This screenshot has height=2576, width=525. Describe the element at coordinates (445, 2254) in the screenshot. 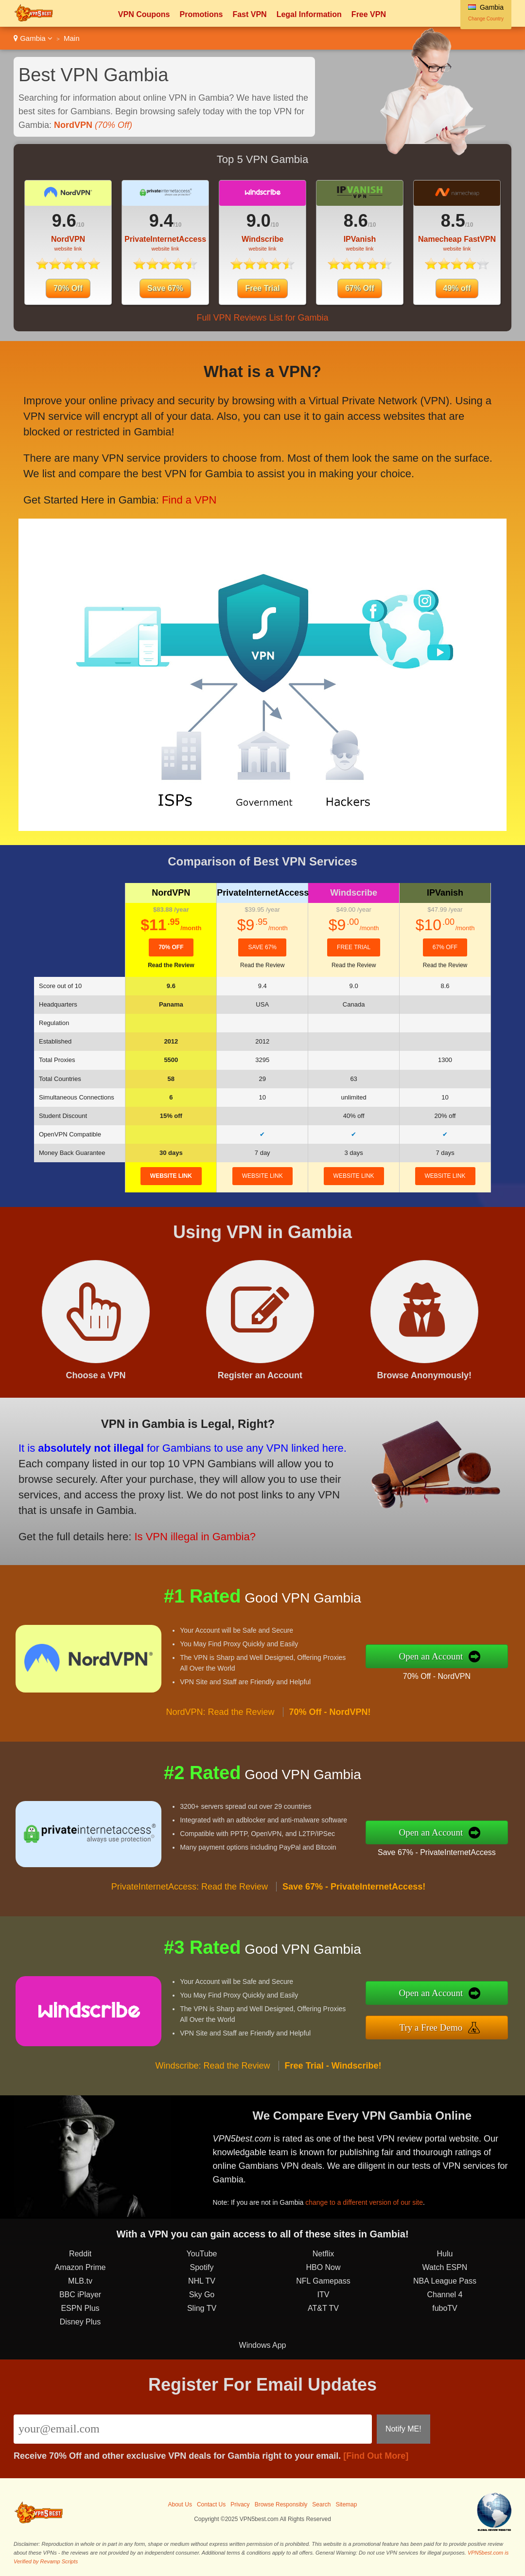

I see `Hulu` at that location.